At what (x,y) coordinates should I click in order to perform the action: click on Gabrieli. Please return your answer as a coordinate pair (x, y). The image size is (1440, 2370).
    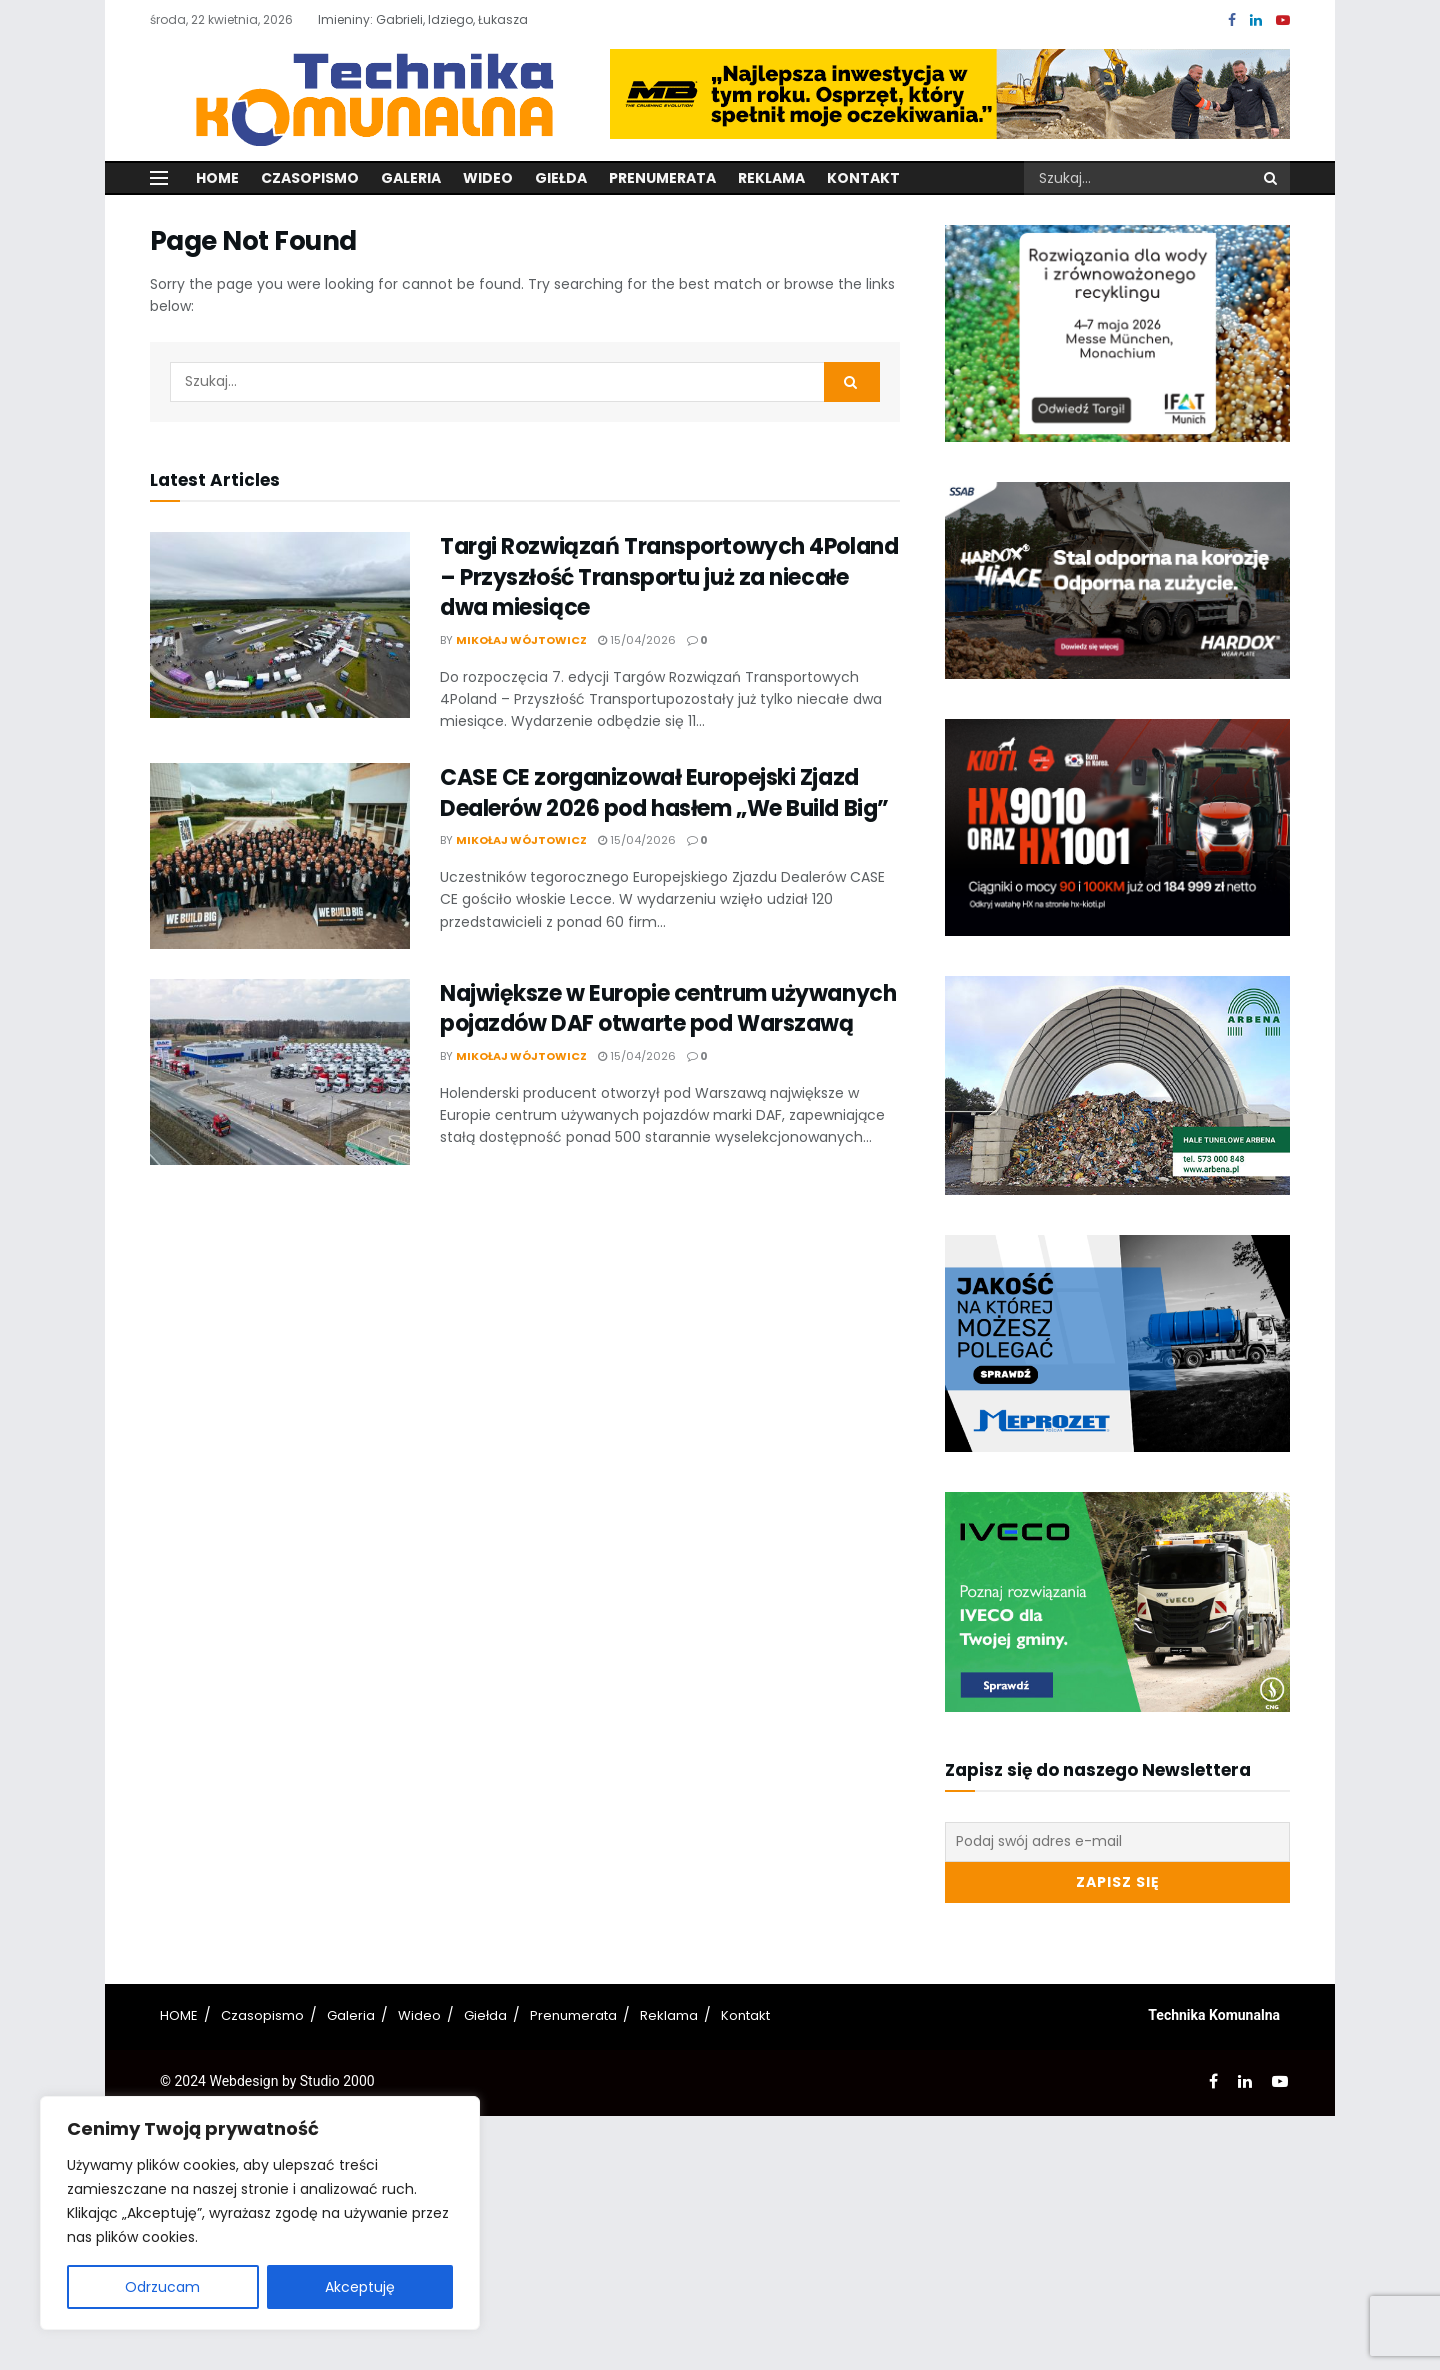
    Looking at the image, I should click on (399, 19).